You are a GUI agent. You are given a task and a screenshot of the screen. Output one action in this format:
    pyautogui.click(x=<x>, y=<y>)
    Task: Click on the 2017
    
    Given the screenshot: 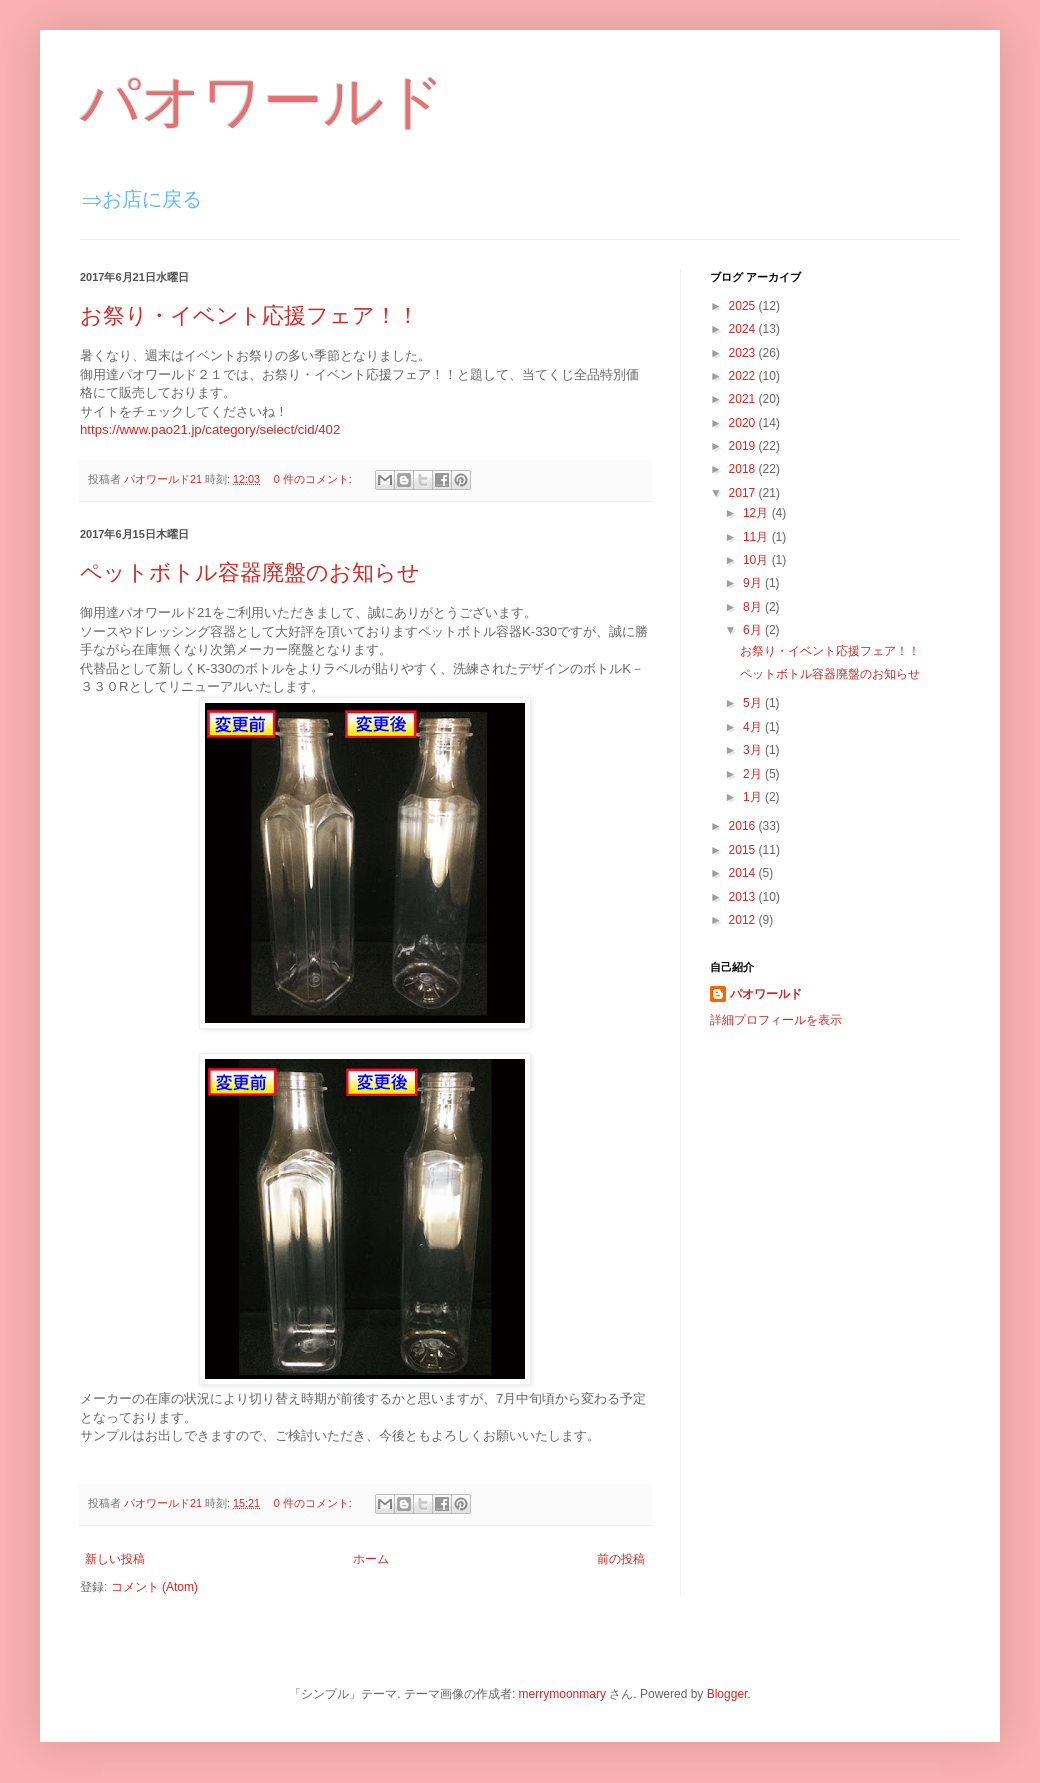 What is the action you would take?
    pyautogui.click(x=744, y=493)
    